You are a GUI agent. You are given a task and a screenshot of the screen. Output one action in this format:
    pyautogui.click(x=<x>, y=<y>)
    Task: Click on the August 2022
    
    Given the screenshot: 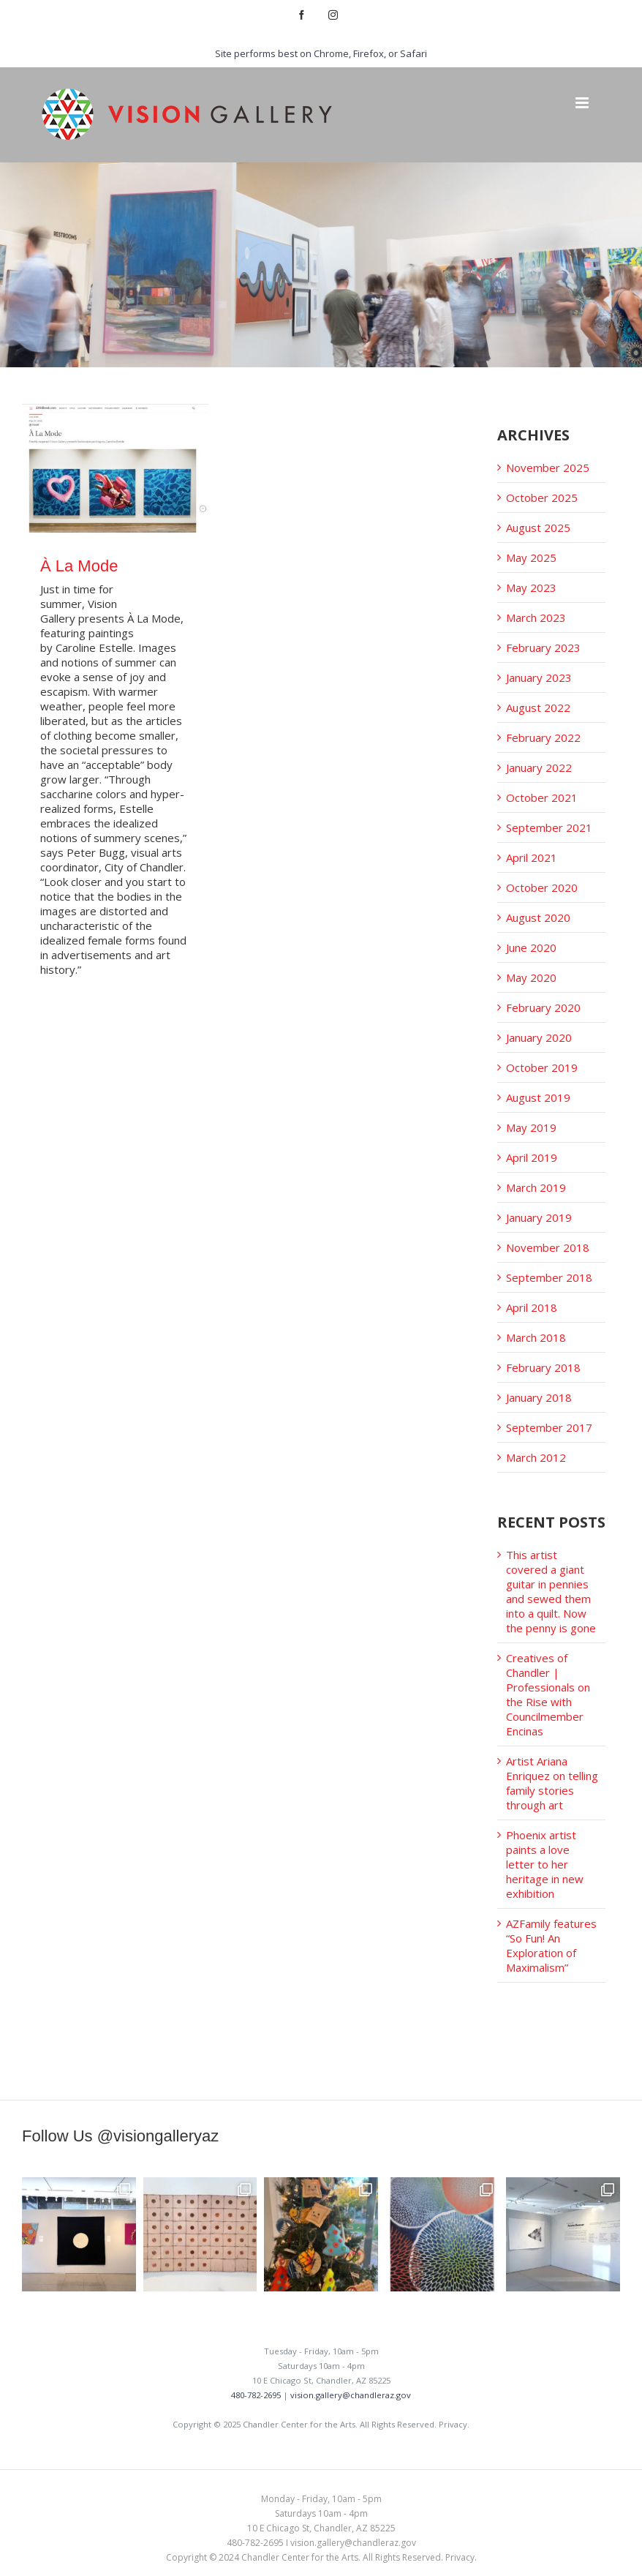 What is the action you would take?
    pyautogui.click(x=538, y=707)
    